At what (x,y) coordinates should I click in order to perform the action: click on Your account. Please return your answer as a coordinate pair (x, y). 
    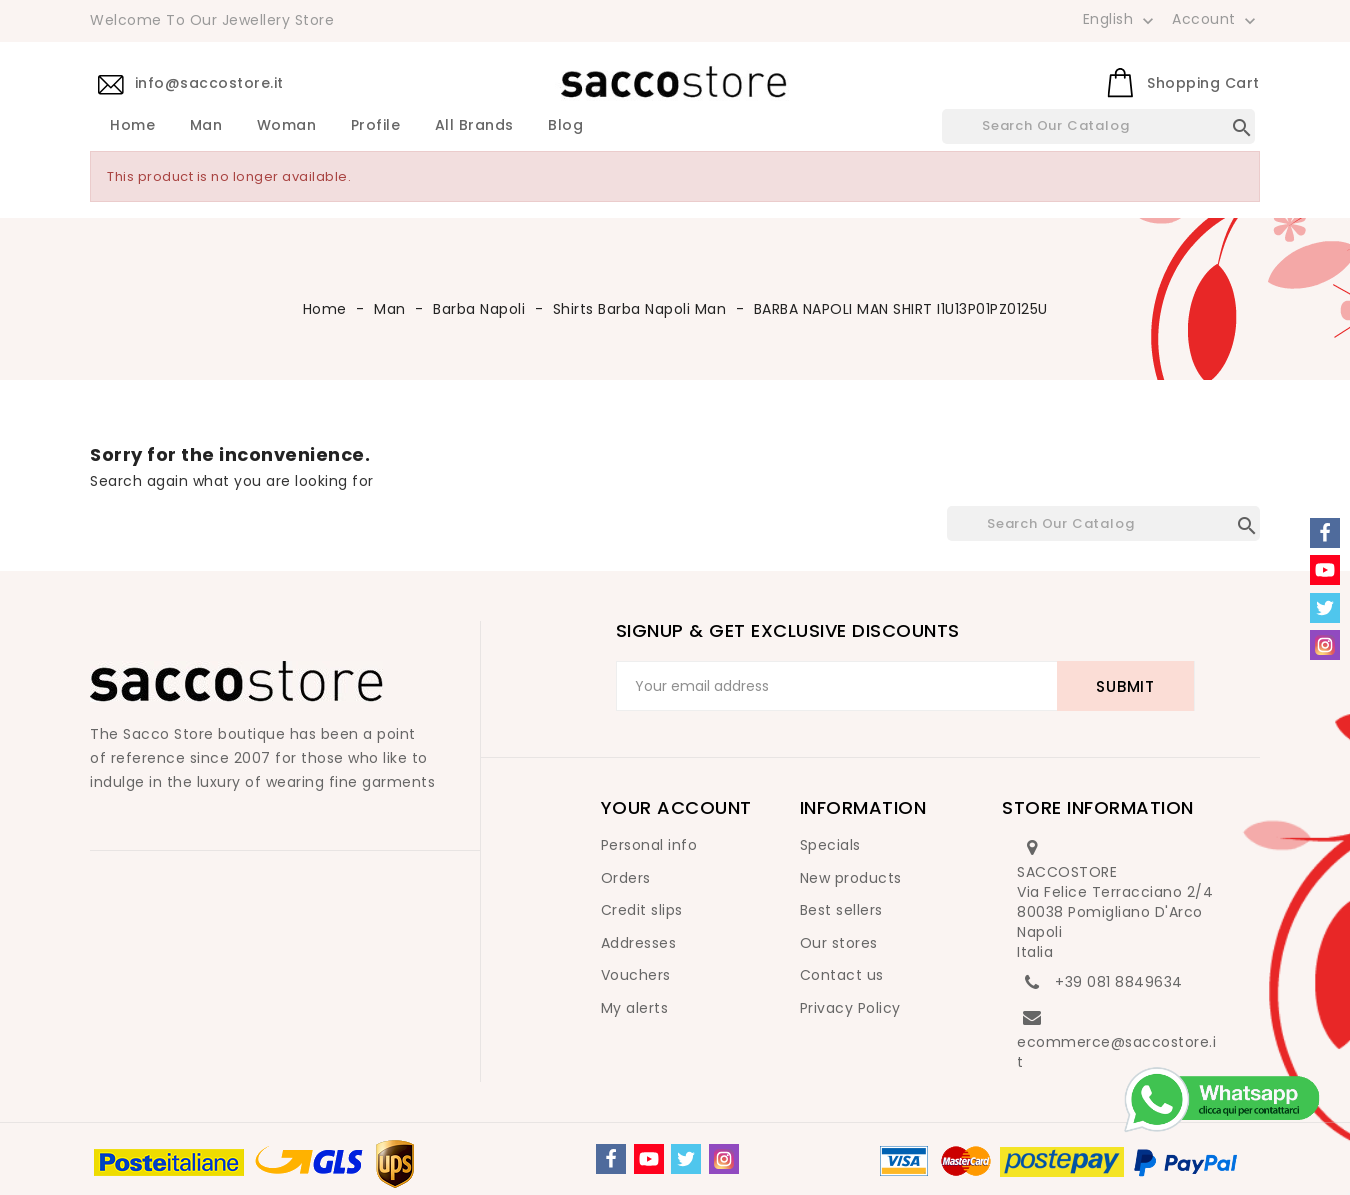
    Looking at the image, I should click on (676, 807).